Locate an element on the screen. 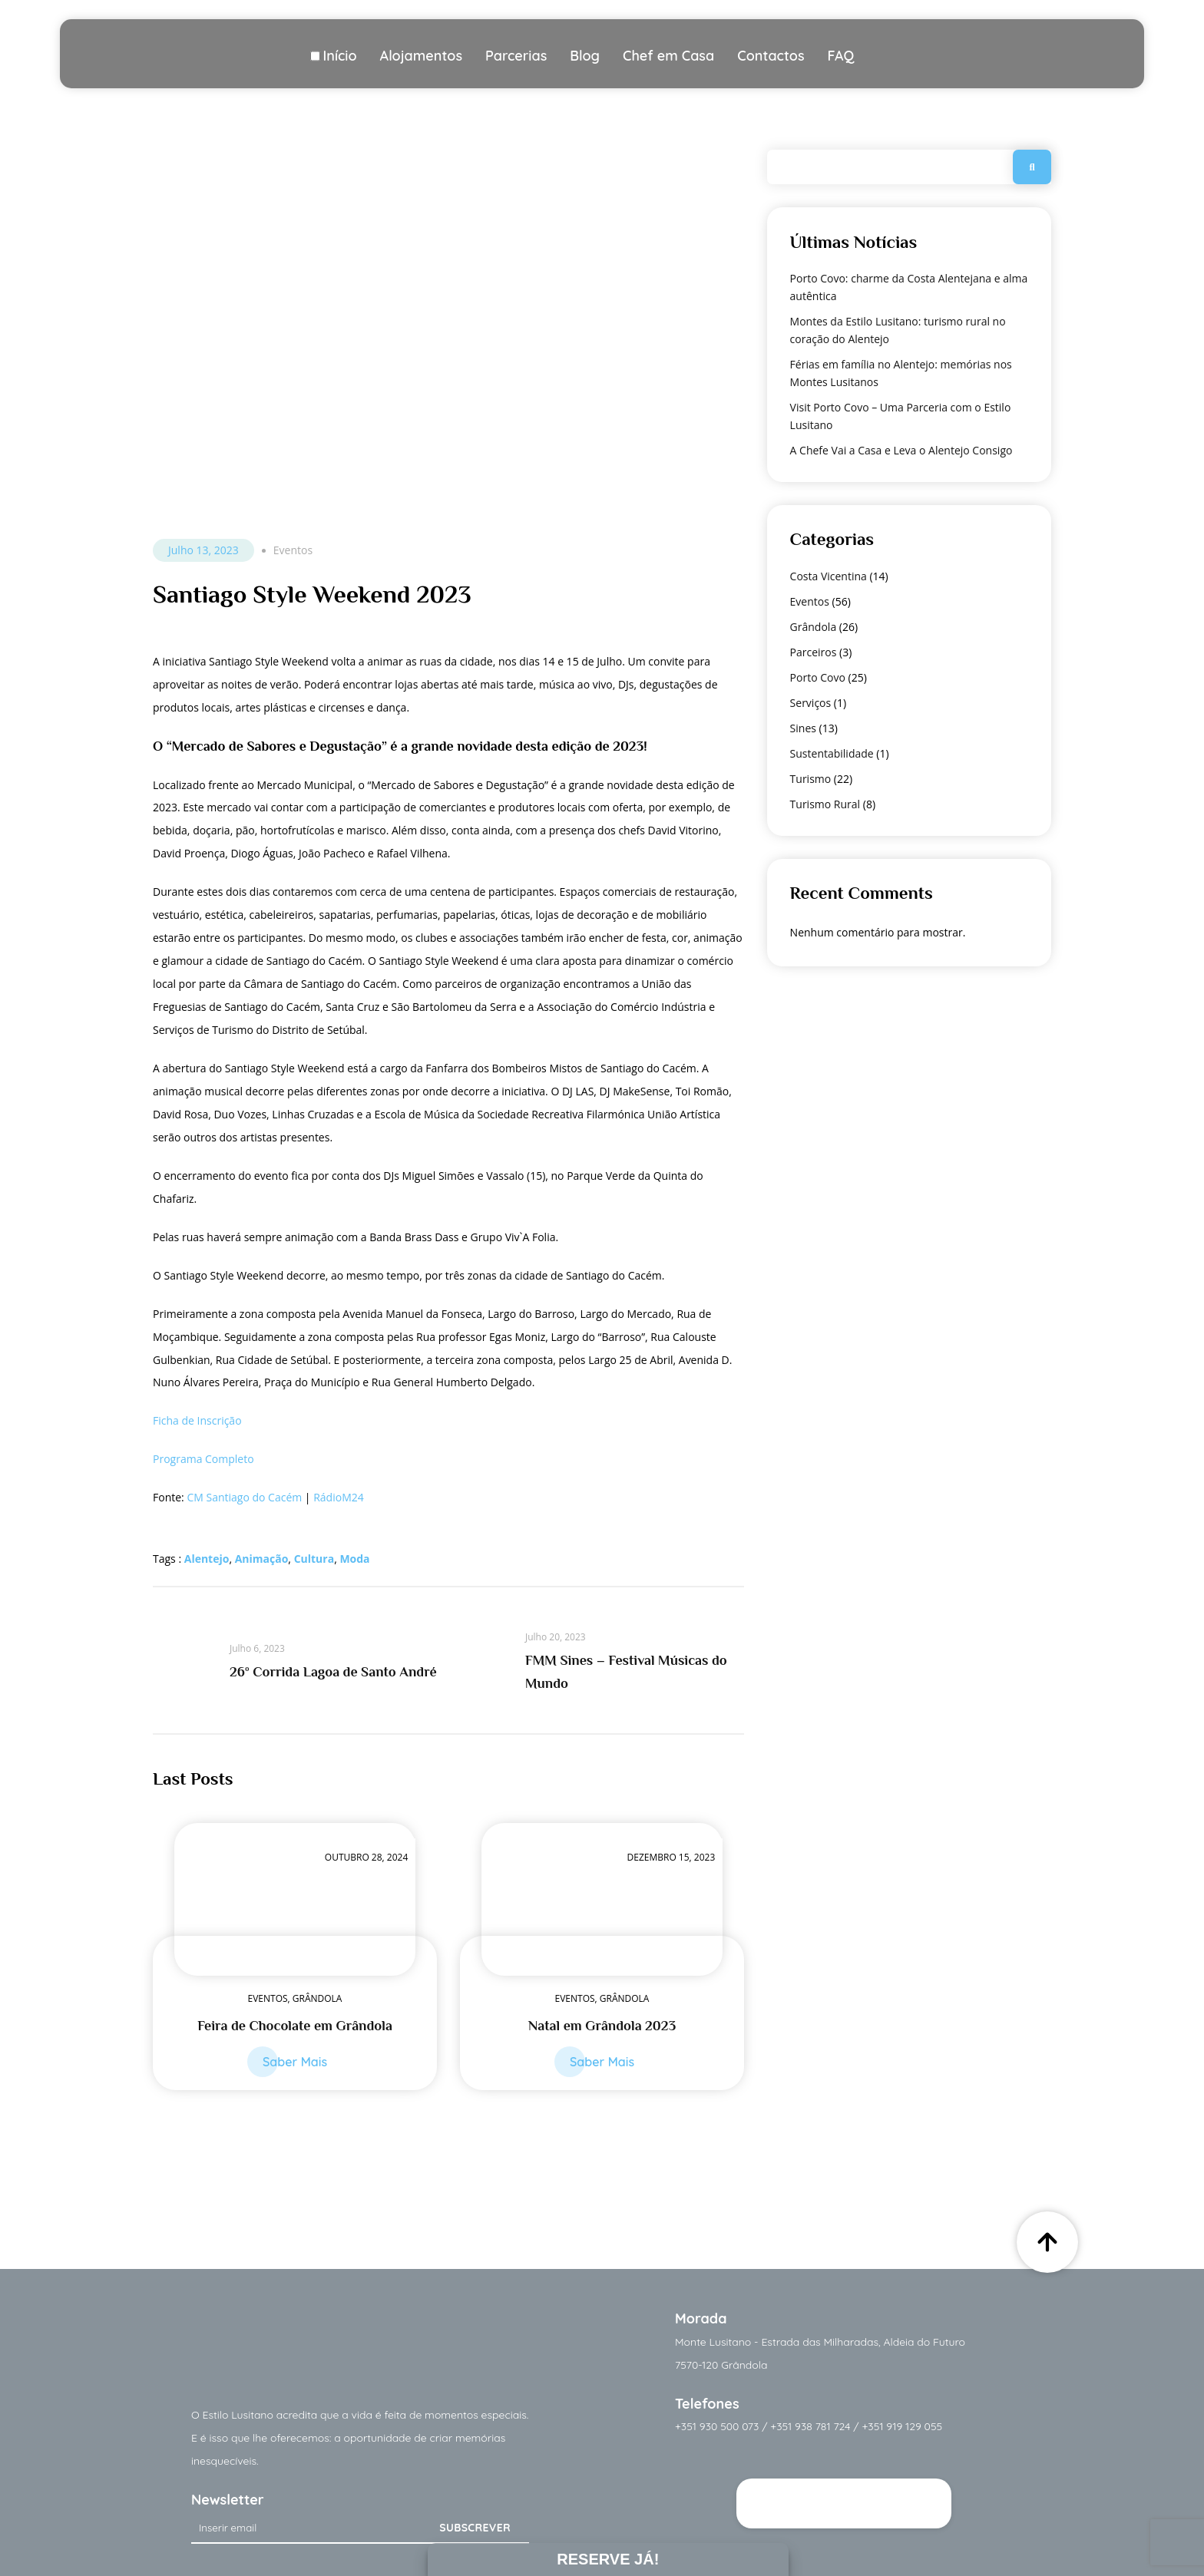 This screenshot has height=2576, width=1204. Sustentabilidade is located at coordinates (832, 753).